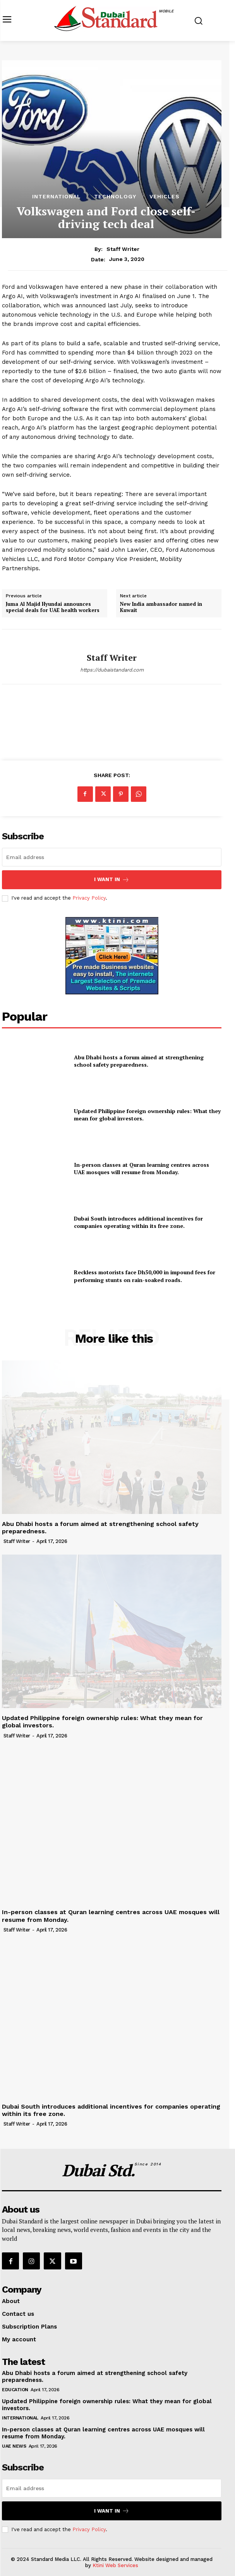 This screenshot has width=235, height=2576. Describe the element at coordinates (161, 607) in the screenshot. I see `New India ambassador named in Kuwait` at that location.